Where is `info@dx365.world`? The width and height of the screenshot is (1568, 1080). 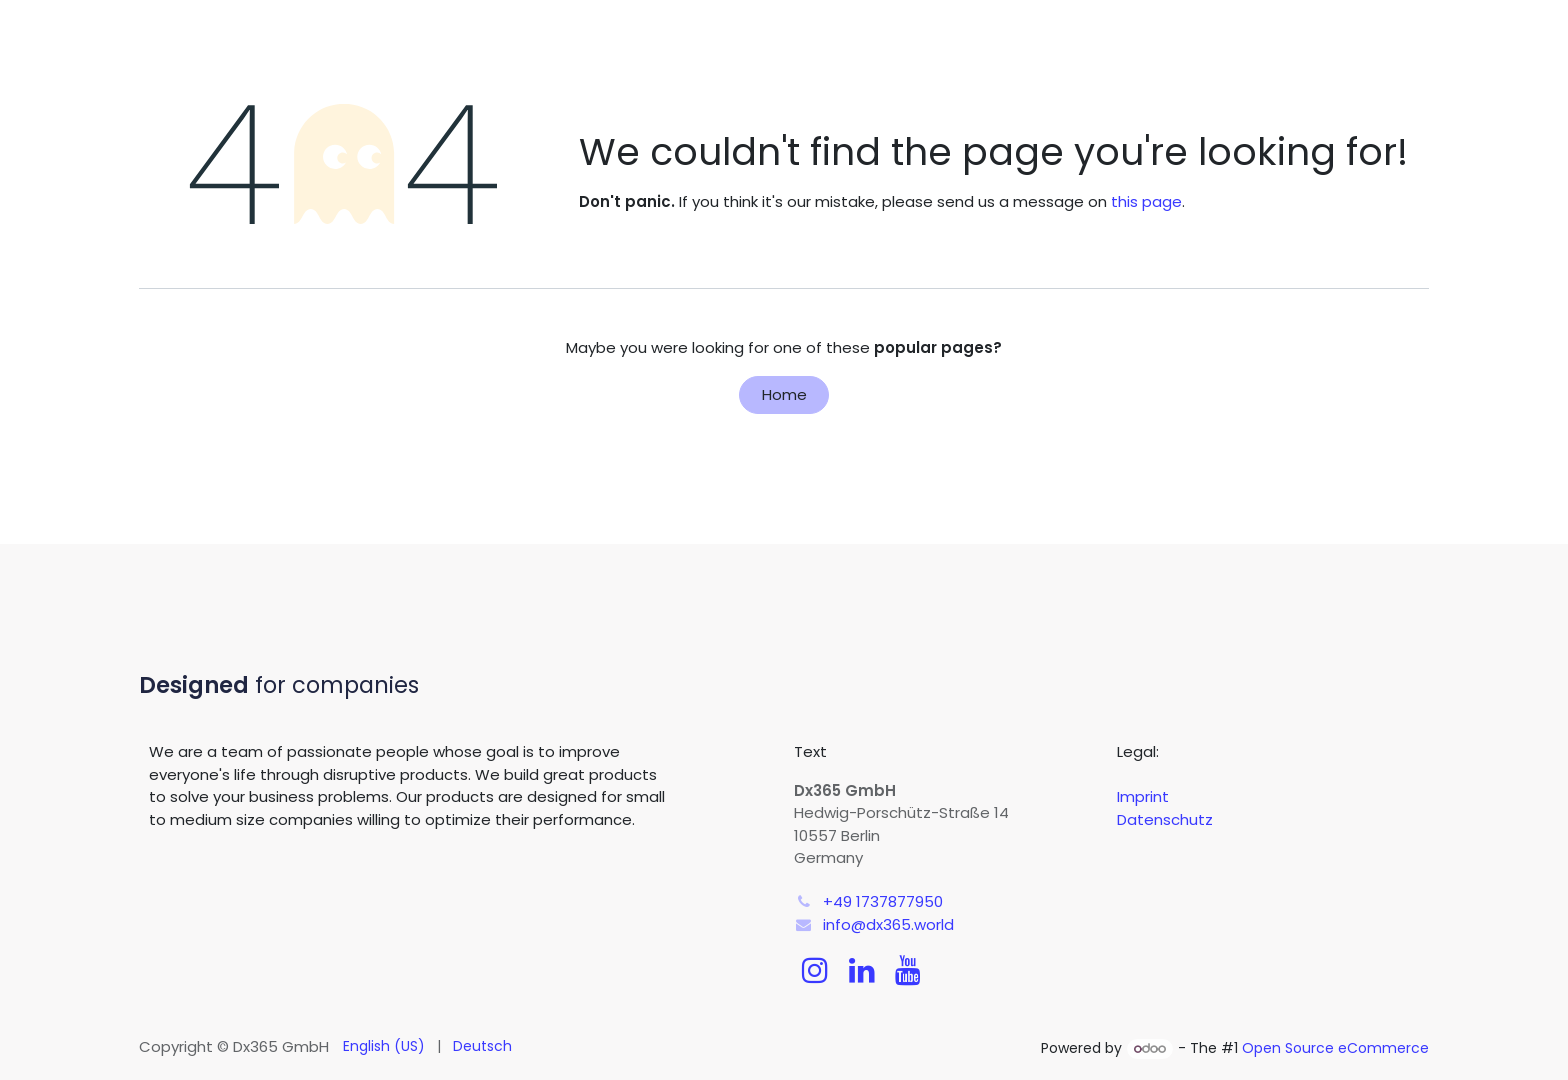 info@dx365.world is located at coordinates (888, 924).